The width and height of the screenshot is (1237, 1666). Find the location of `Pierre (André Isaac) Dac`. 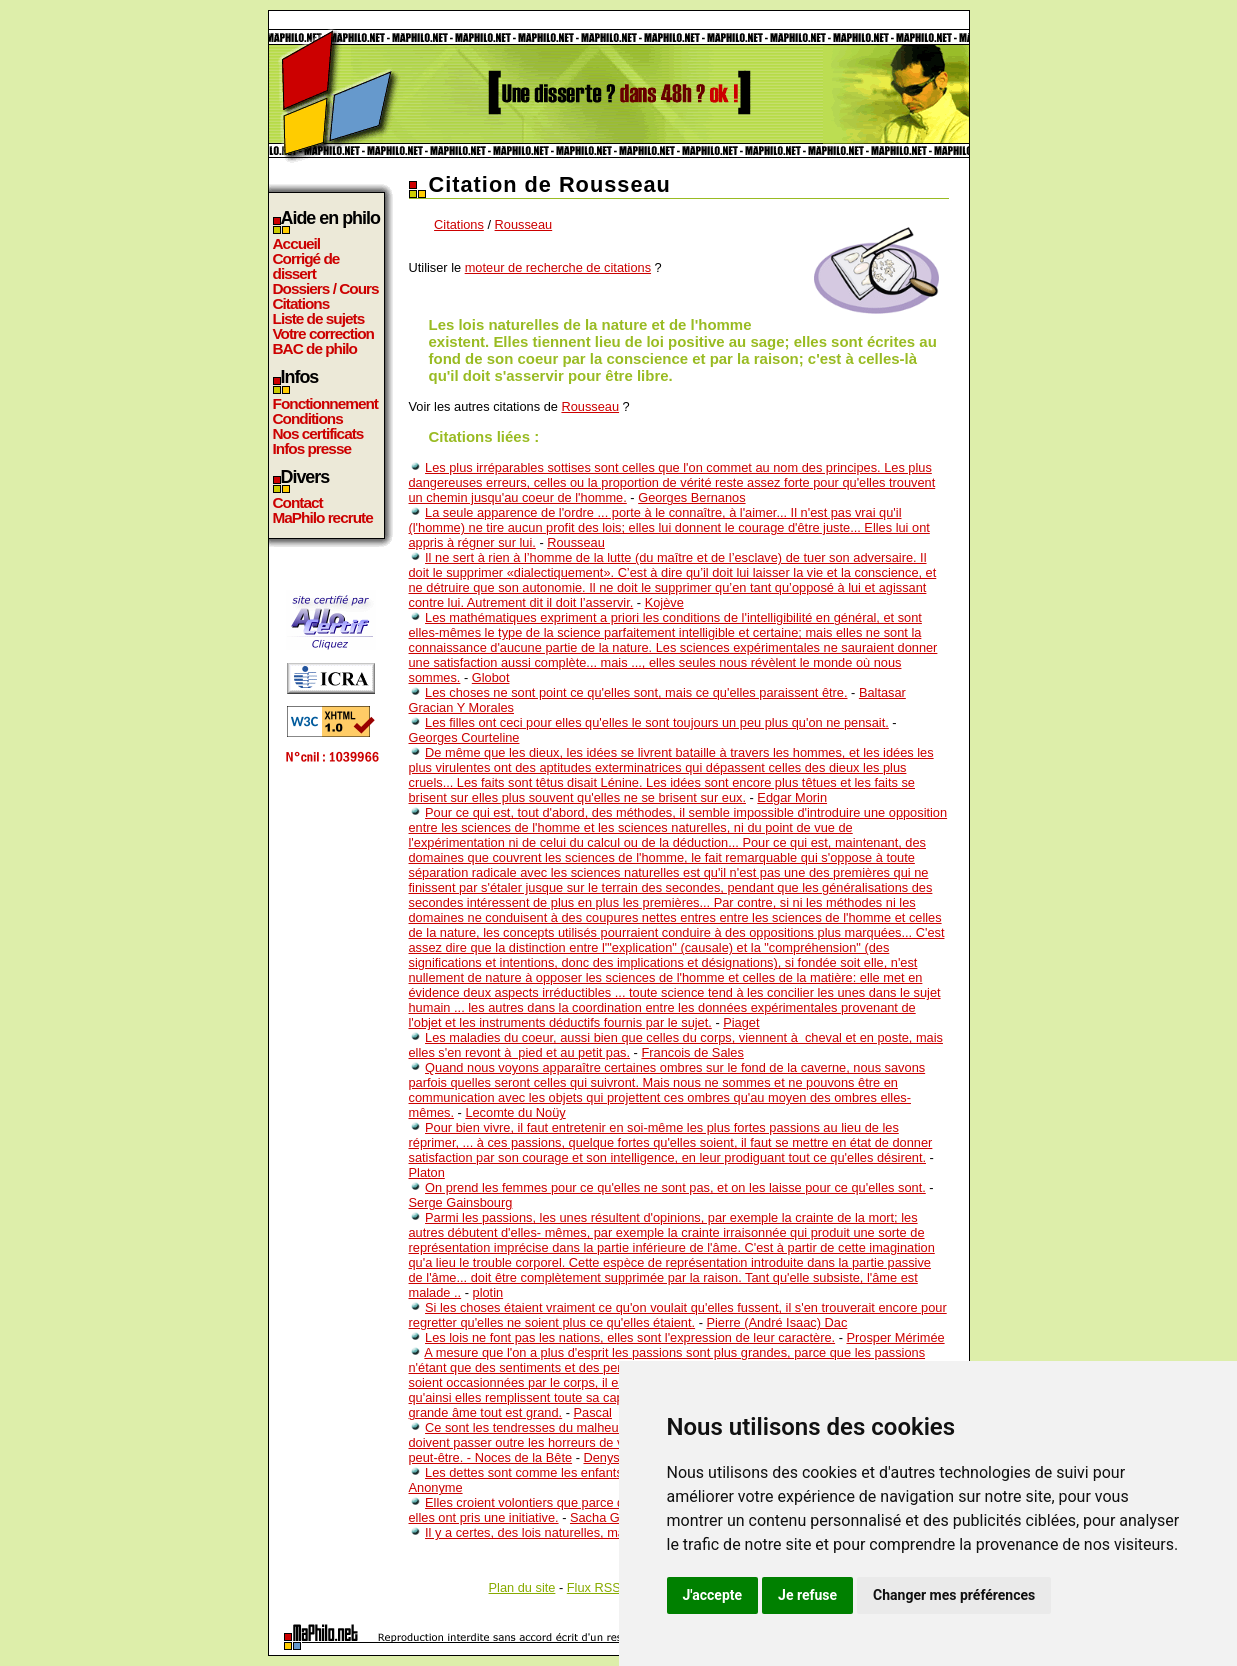

Pierre (André Isaac) Dac is located at coordinates (776, 1322).